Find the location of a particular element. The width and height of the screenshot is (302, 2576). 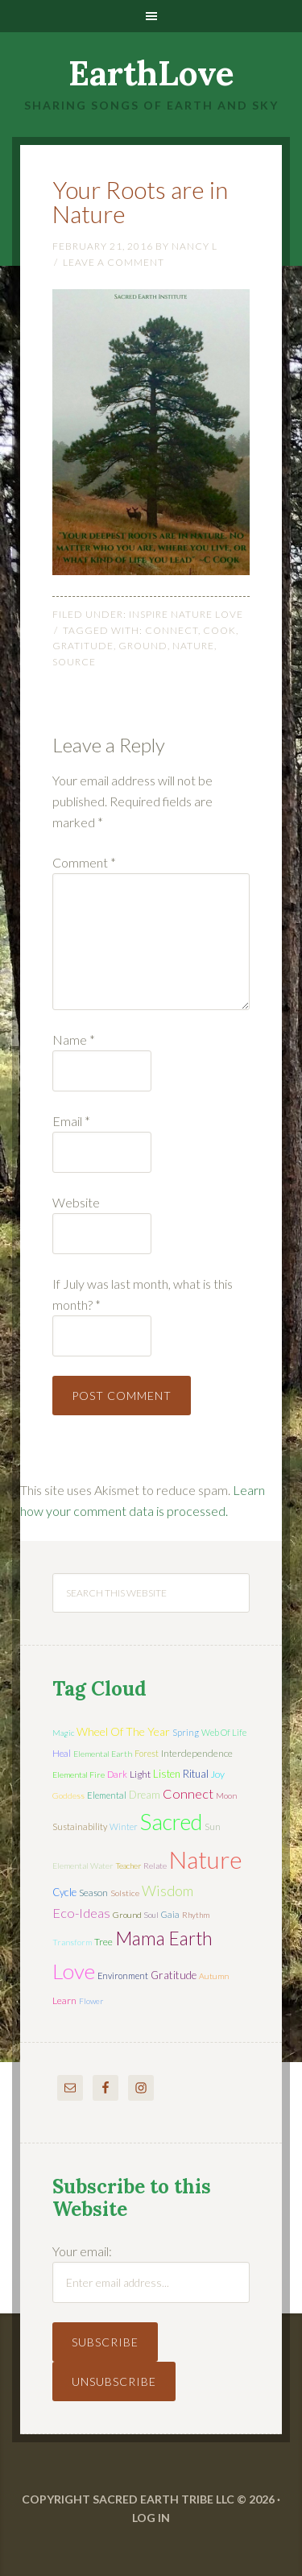

winter is located at coordinates (124, 1826).